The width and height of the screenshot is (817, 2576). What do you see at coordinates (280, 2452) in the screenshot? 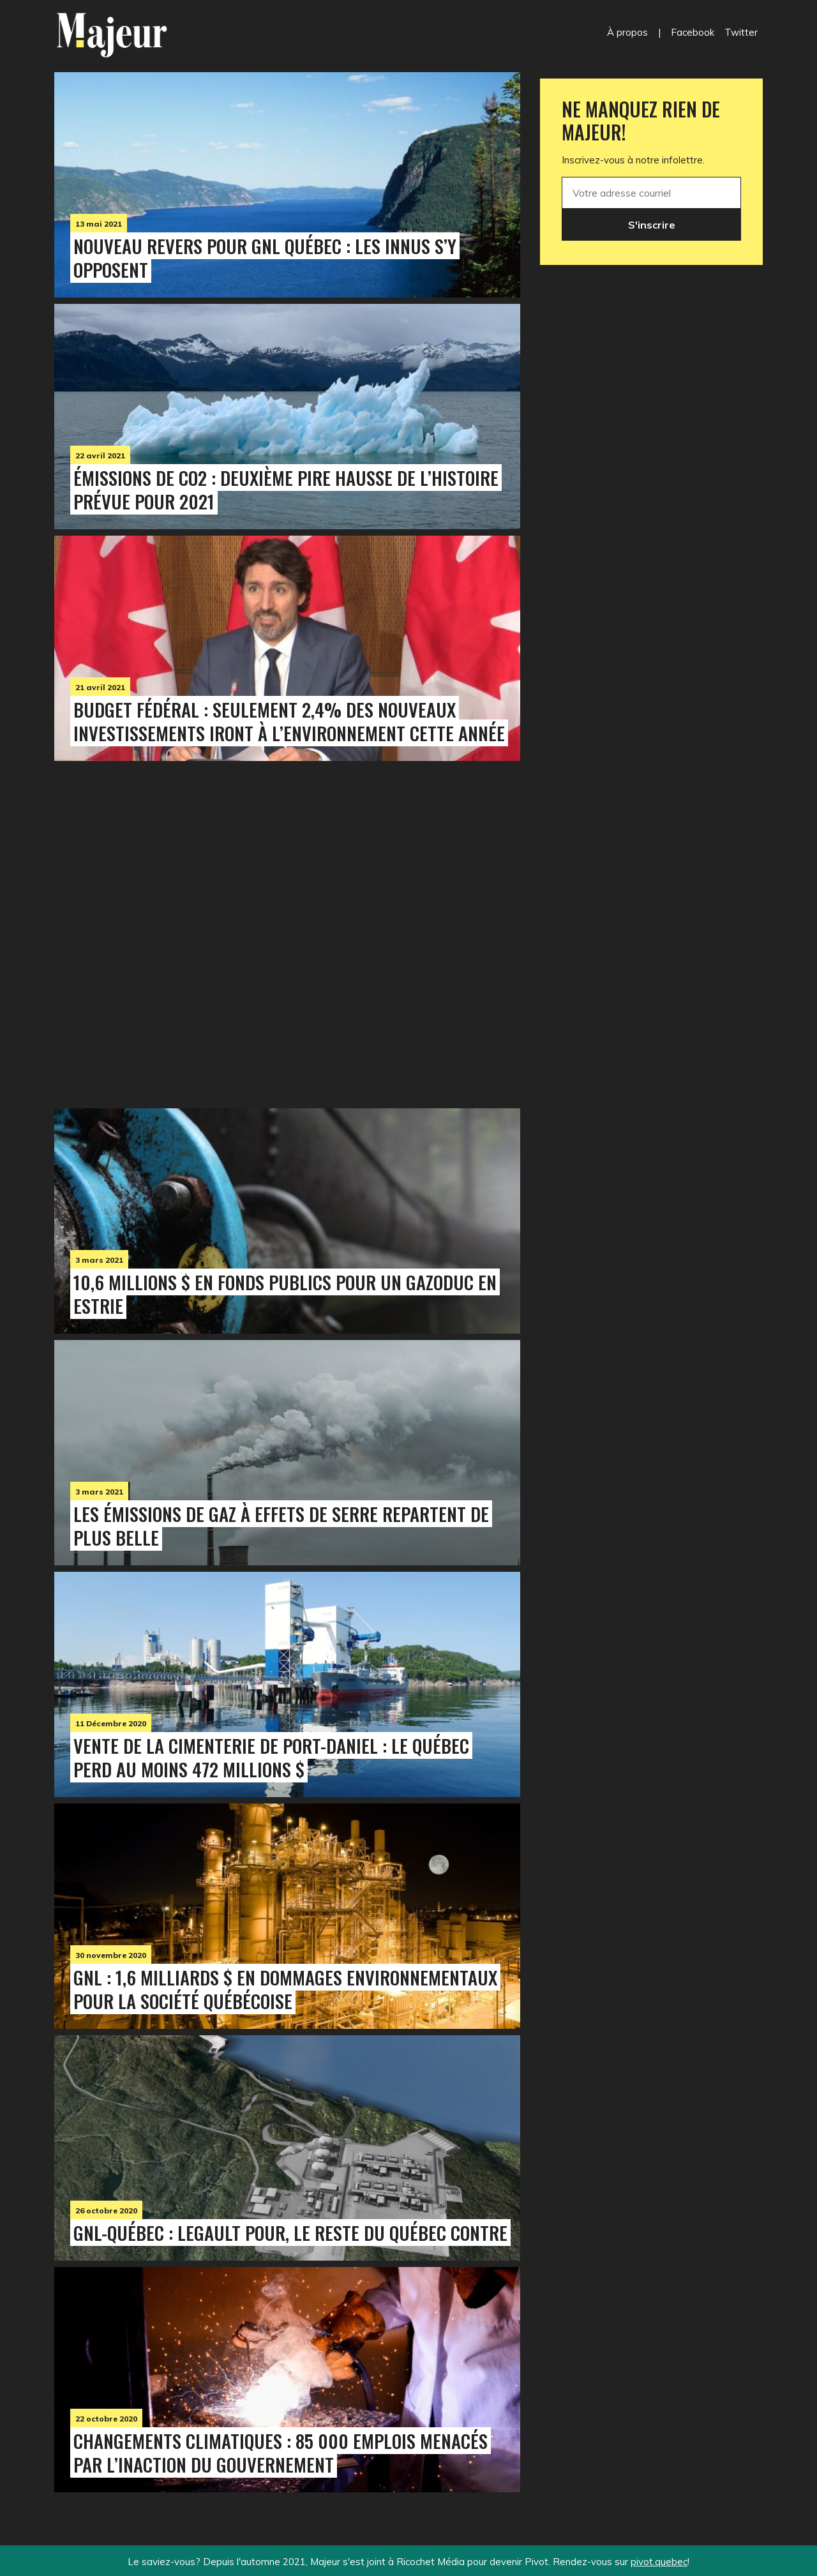
I see `Changements climatiques : 85 000 emplois menacés par l’inaction du gouvernement` at bounding box center [280, 2452].